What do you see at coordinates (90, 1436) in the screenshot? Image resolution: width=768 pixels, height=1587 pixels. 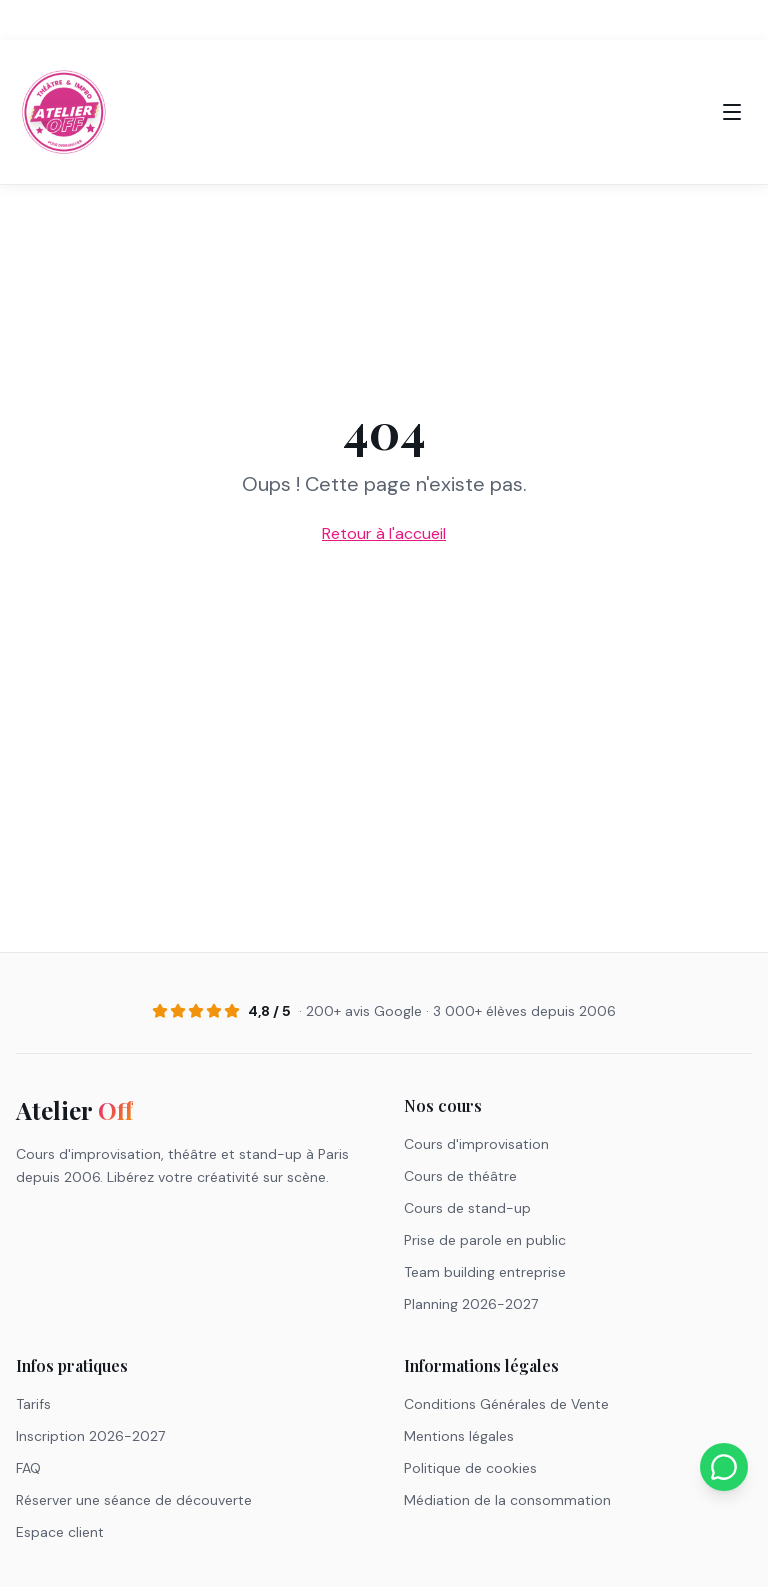 I see `Inscription 2026-2027` at bounding box center [90, 1436].